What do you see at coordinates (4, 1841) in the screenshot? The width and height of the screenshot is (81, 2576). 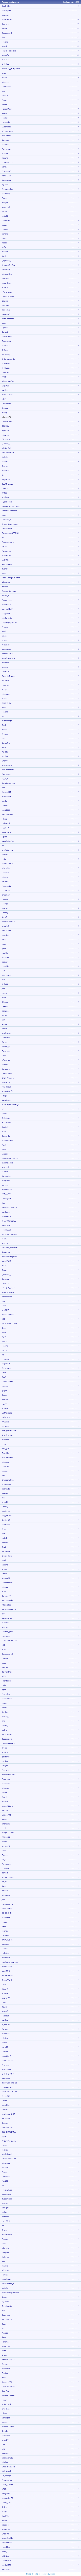 I see `arikan` at bounding box center [4, 1841].